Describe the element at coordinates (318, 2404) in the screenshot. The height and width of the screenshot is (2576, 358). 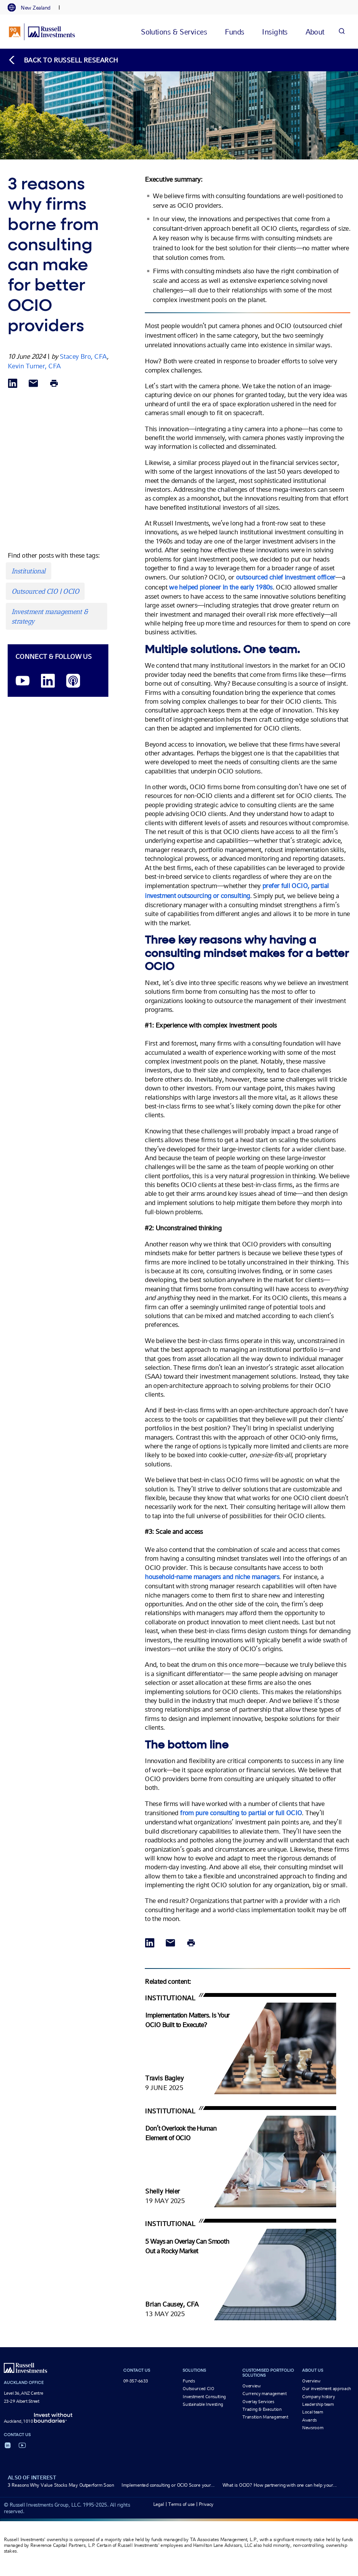
I see `Leadership team` at that location.